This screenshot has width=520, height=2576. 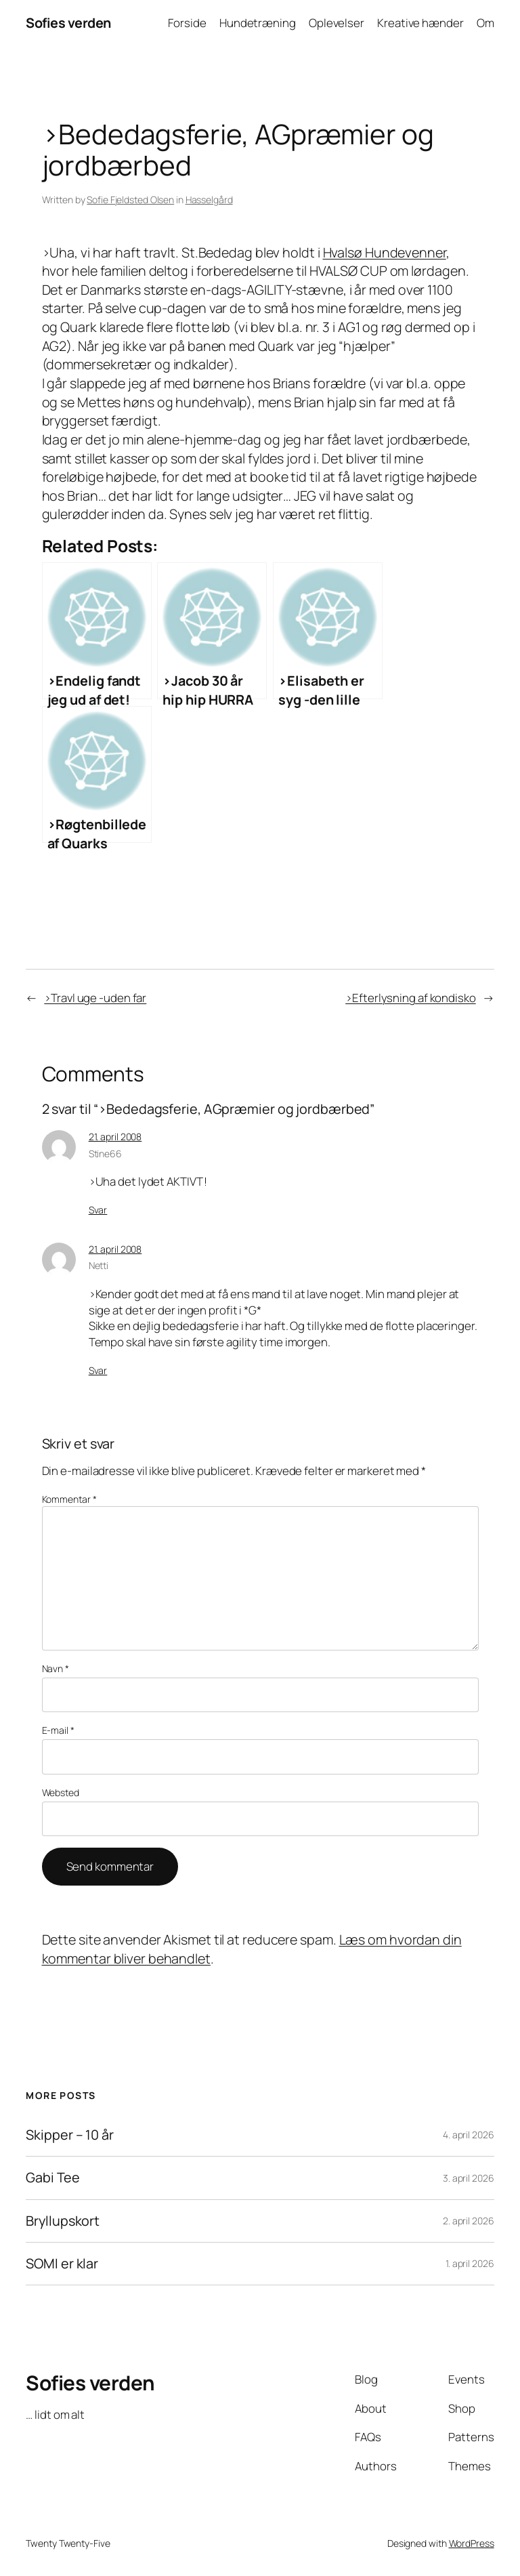 What do you see at coordinates (69, 1499) in the screenshot?
I see `Kommentar` at bounding box center [69, 1499].